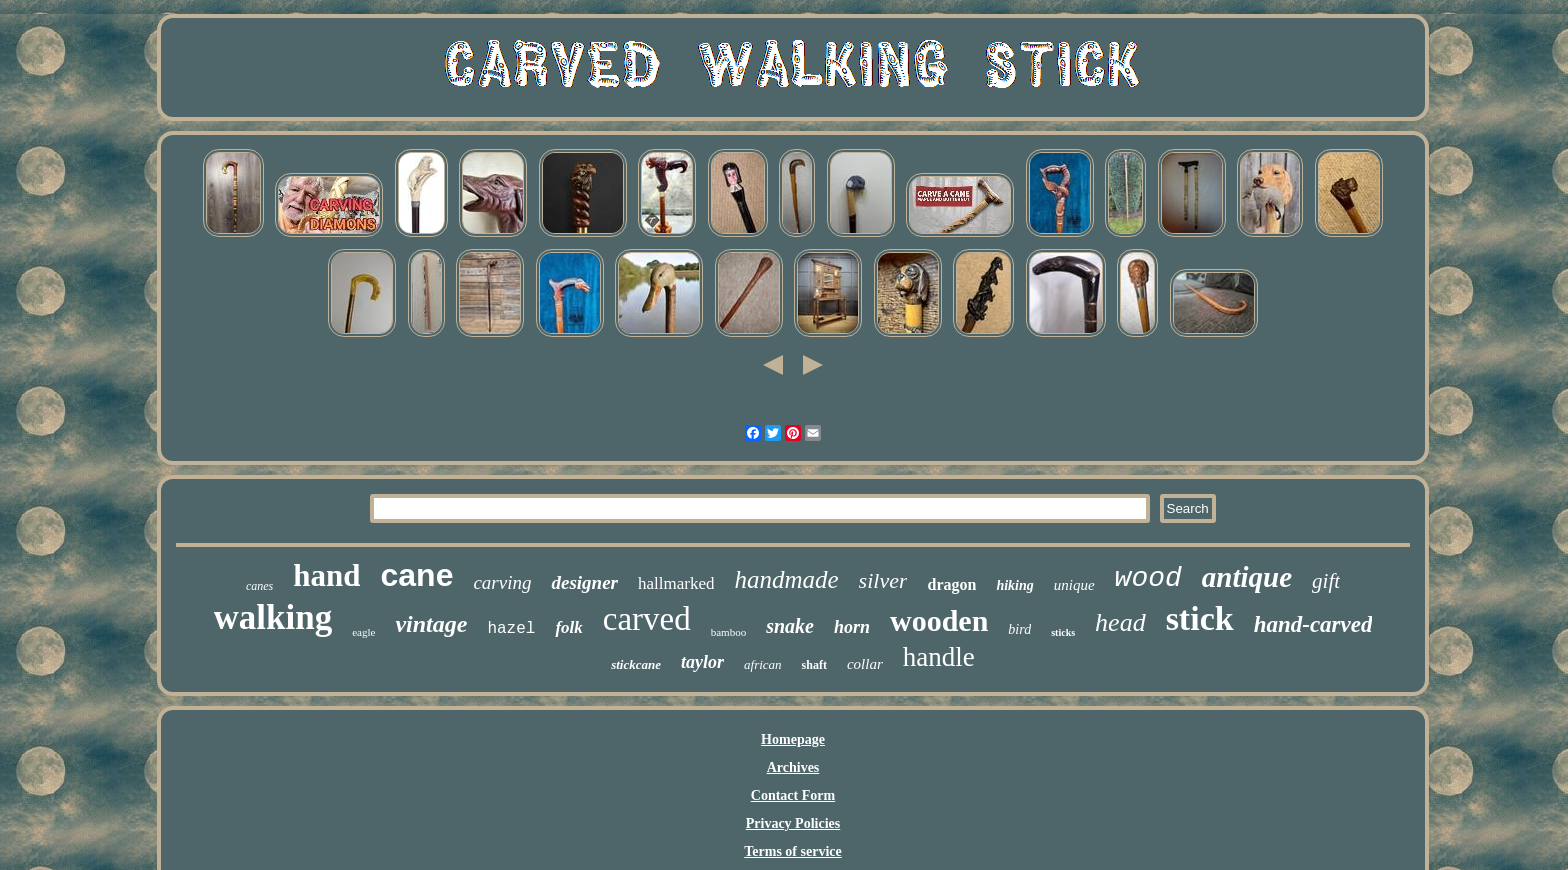 Image resolution: width=1568 pixels, height=870 pixels. I want to click on taylor, so click(702, 662).